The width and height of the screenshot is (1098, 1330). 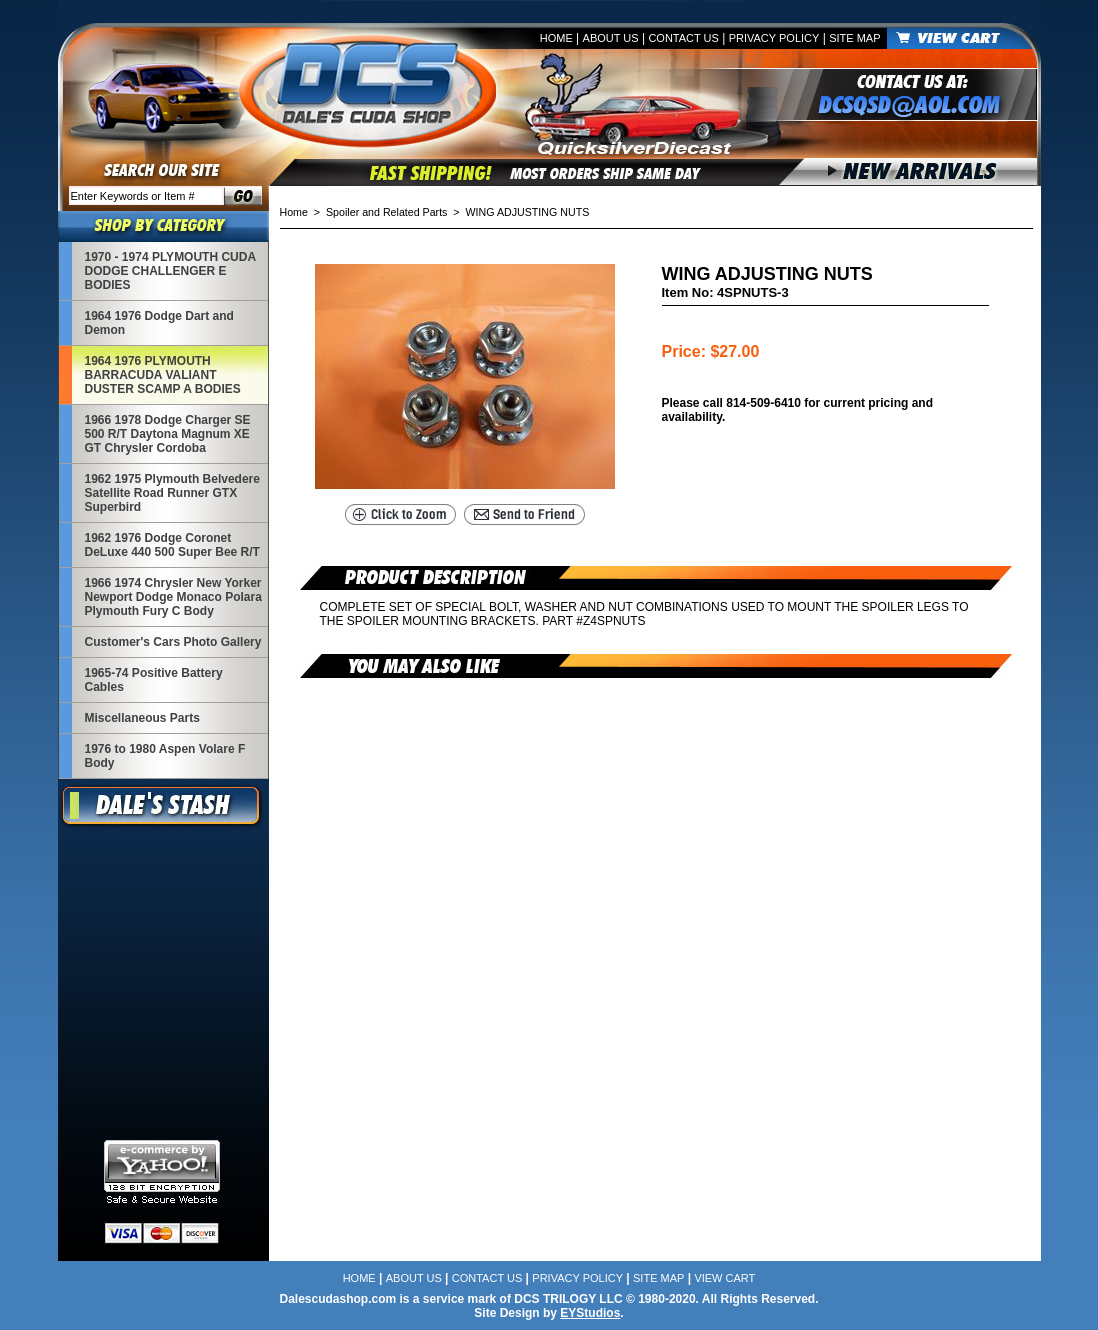 What do you see at coordinates (611, 38) in the screenshot?
I see `About Us` at bounding box center [611, 38].